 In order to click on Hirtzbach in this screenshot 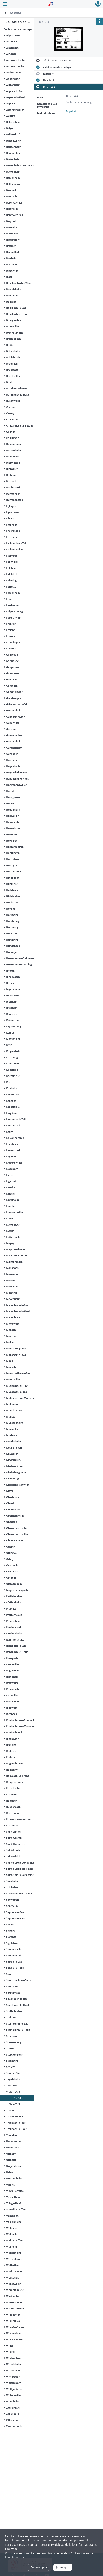, I will do `click(12, 890)`.